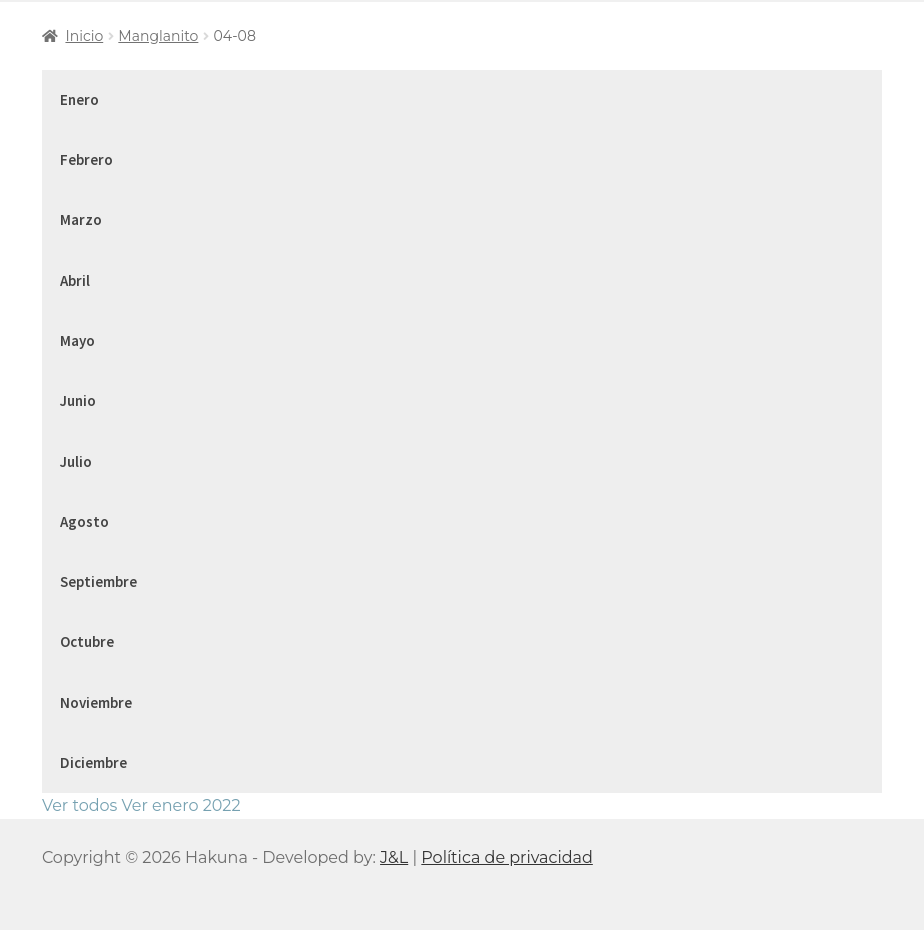 The width and height of the screenshot is (924, 930). What do you see at coordinates (181, 805) in the screenshot?
I see `Ver enero 2022` at bounding box center [181, 805].